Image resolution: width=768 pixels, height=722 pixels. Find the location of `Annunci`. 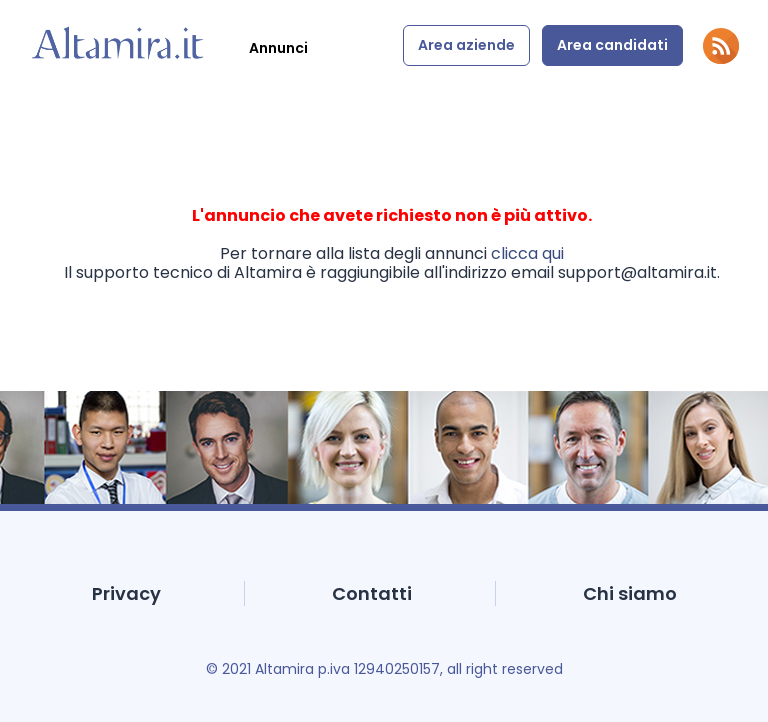

Annunci is located at coordinates (278, 48).